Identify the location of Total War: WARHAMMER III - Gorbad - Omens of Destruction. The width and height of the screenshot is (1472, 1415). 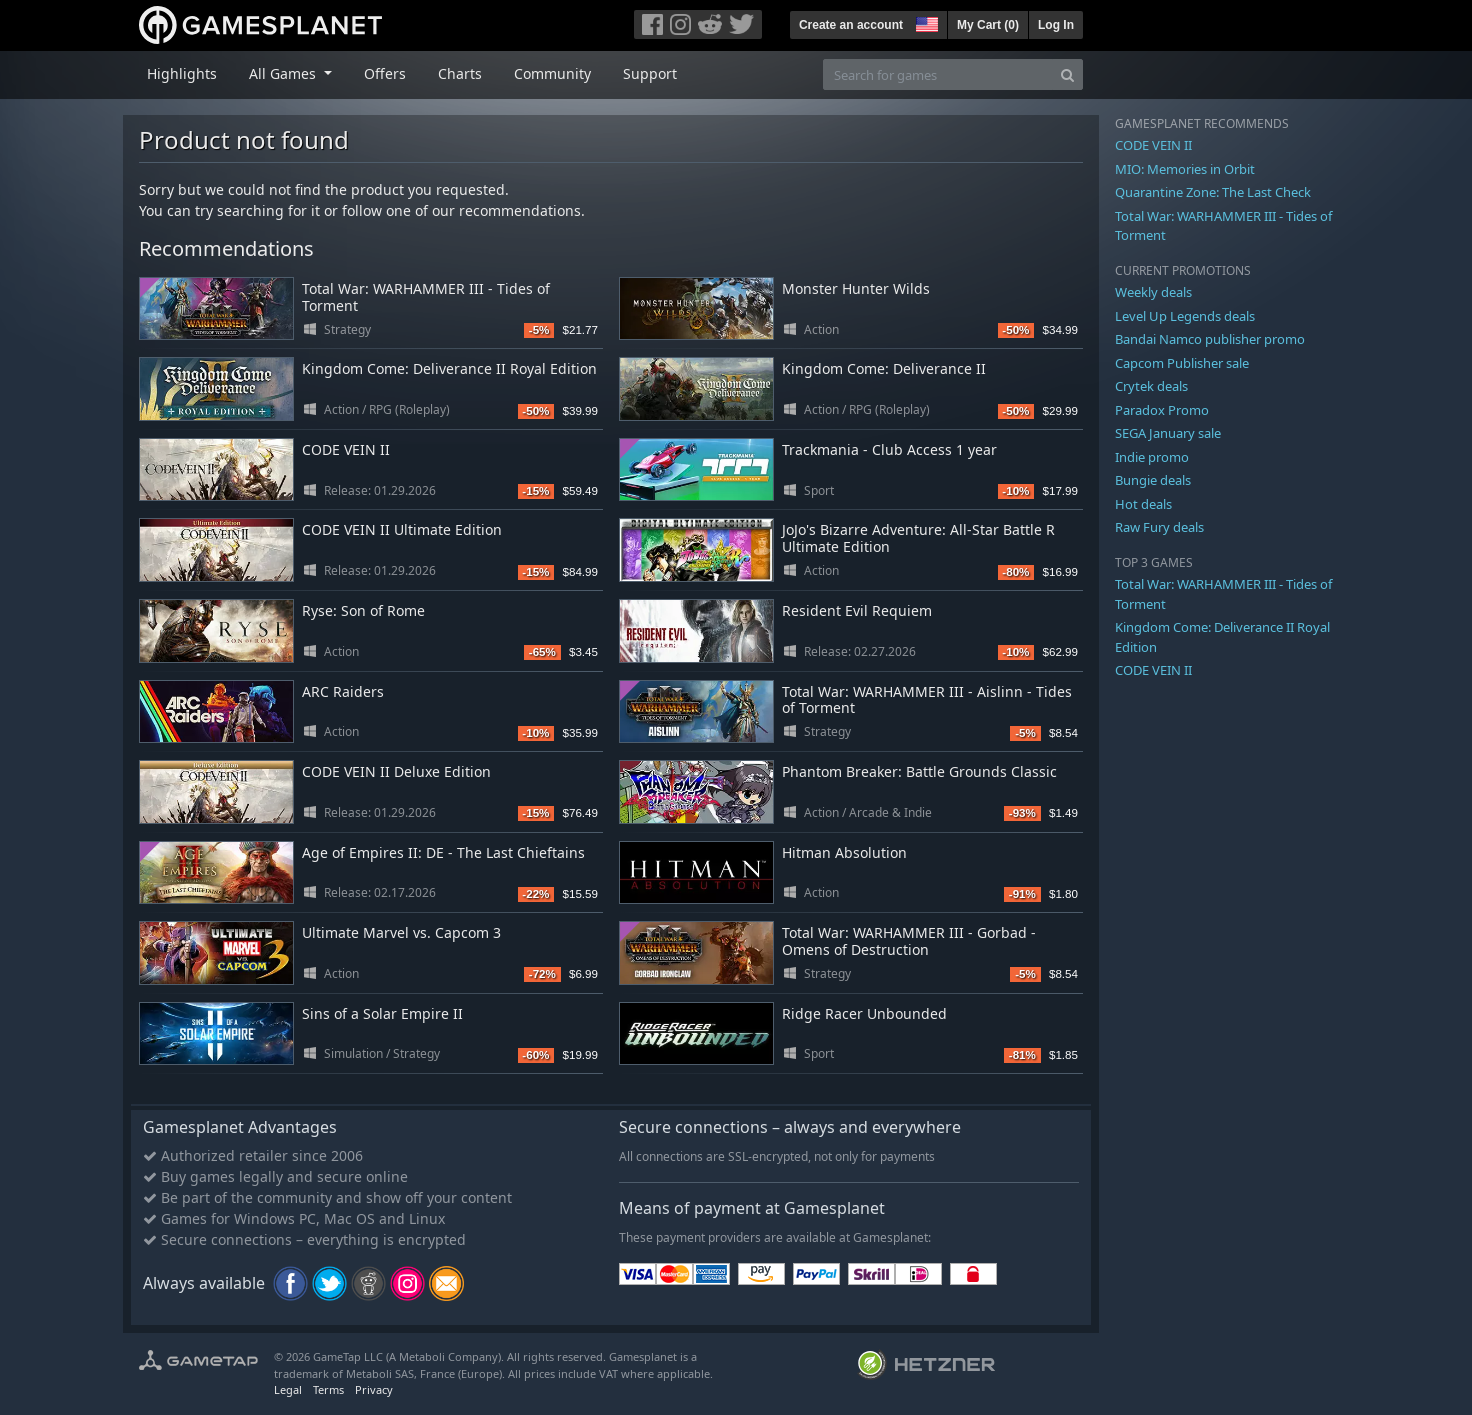
(909, 941).